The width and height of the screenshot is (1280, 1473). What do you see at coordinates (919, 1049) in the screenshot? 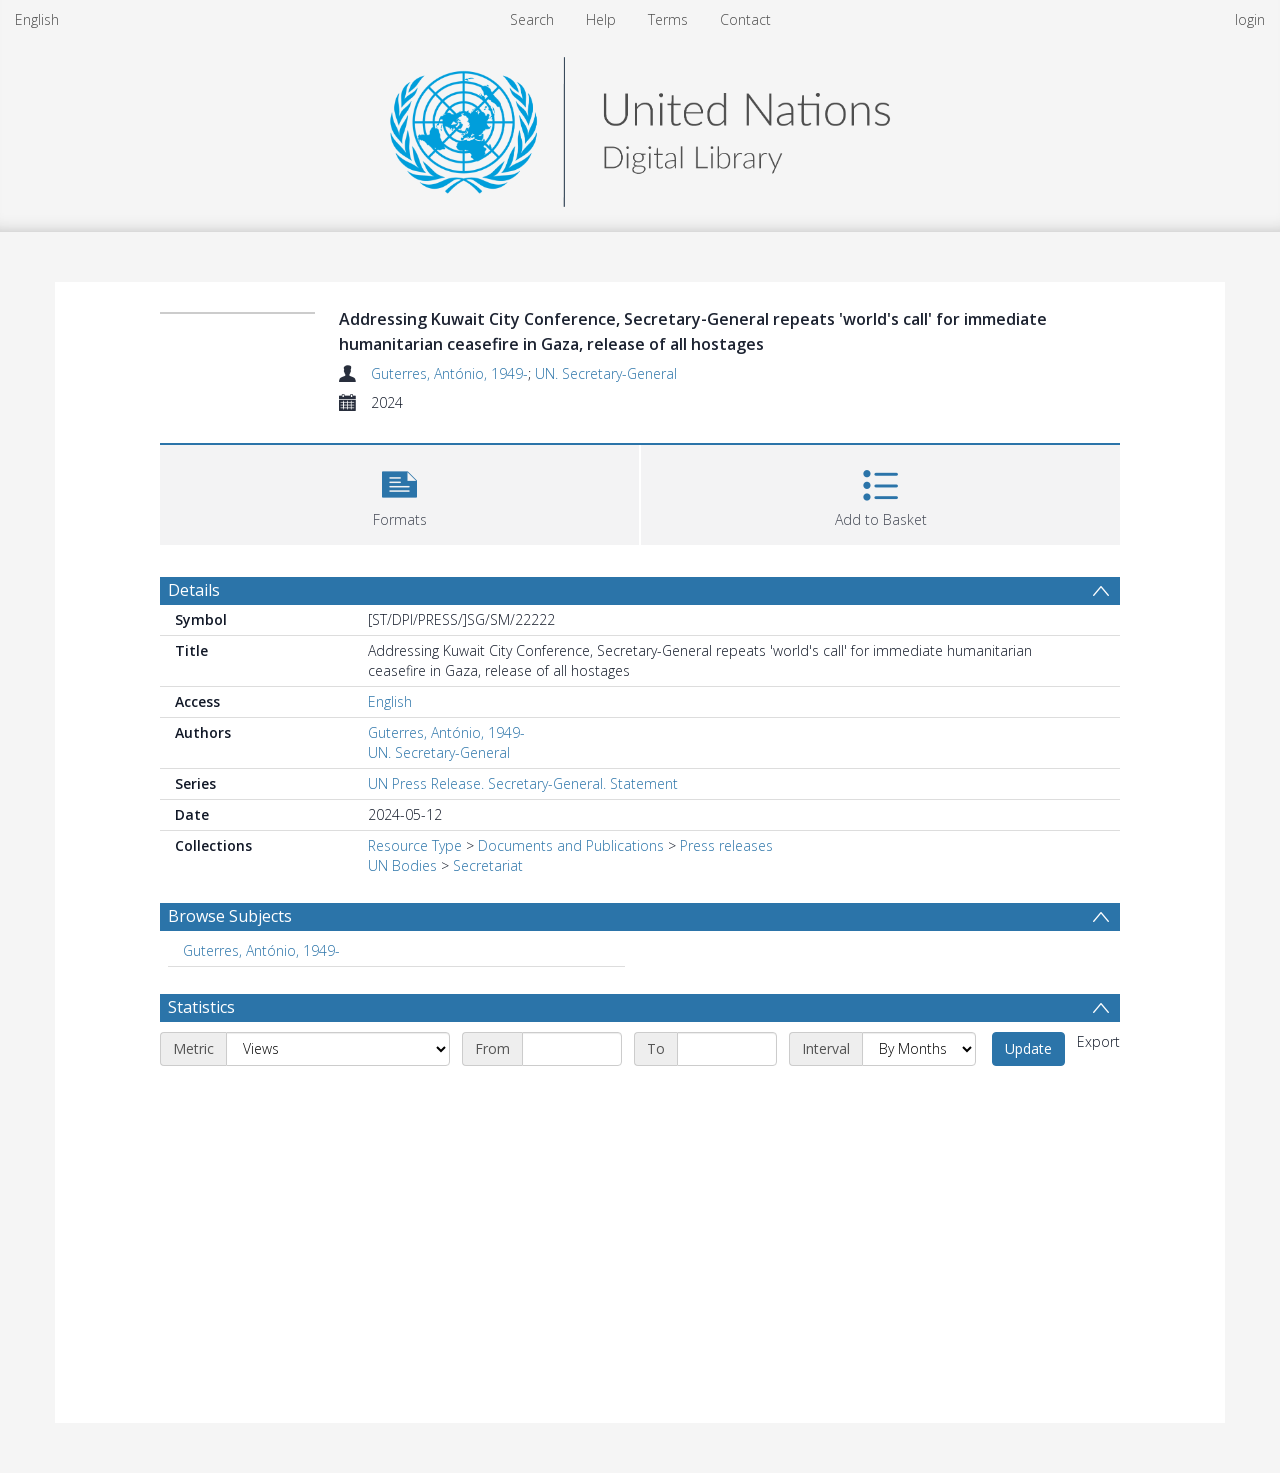
I see `[Interval]` at bounding box center [919, 1049].